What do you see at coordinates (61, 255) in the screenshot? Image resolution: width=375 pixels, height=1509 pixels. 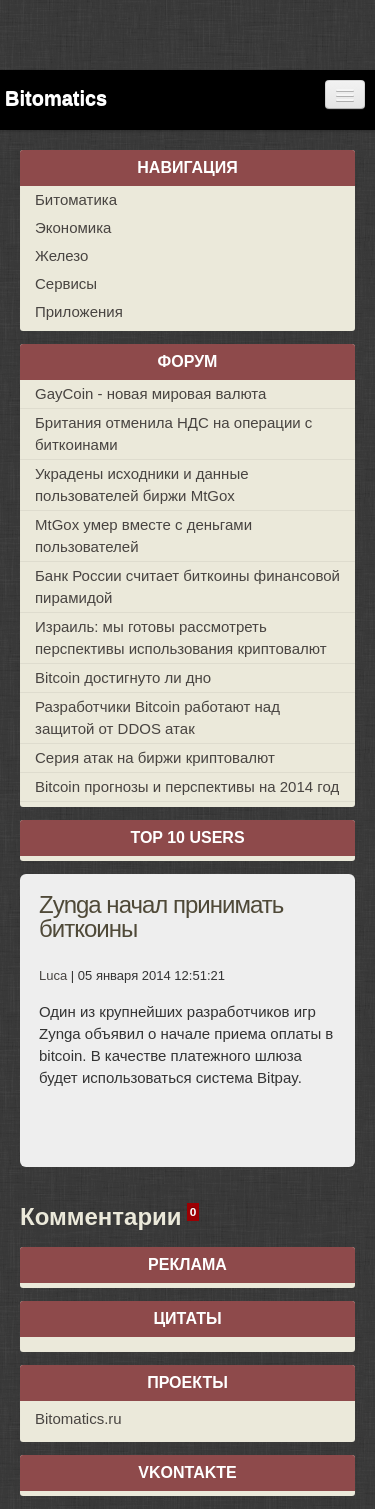 I see `Железо` at bounding box center [61, 255].